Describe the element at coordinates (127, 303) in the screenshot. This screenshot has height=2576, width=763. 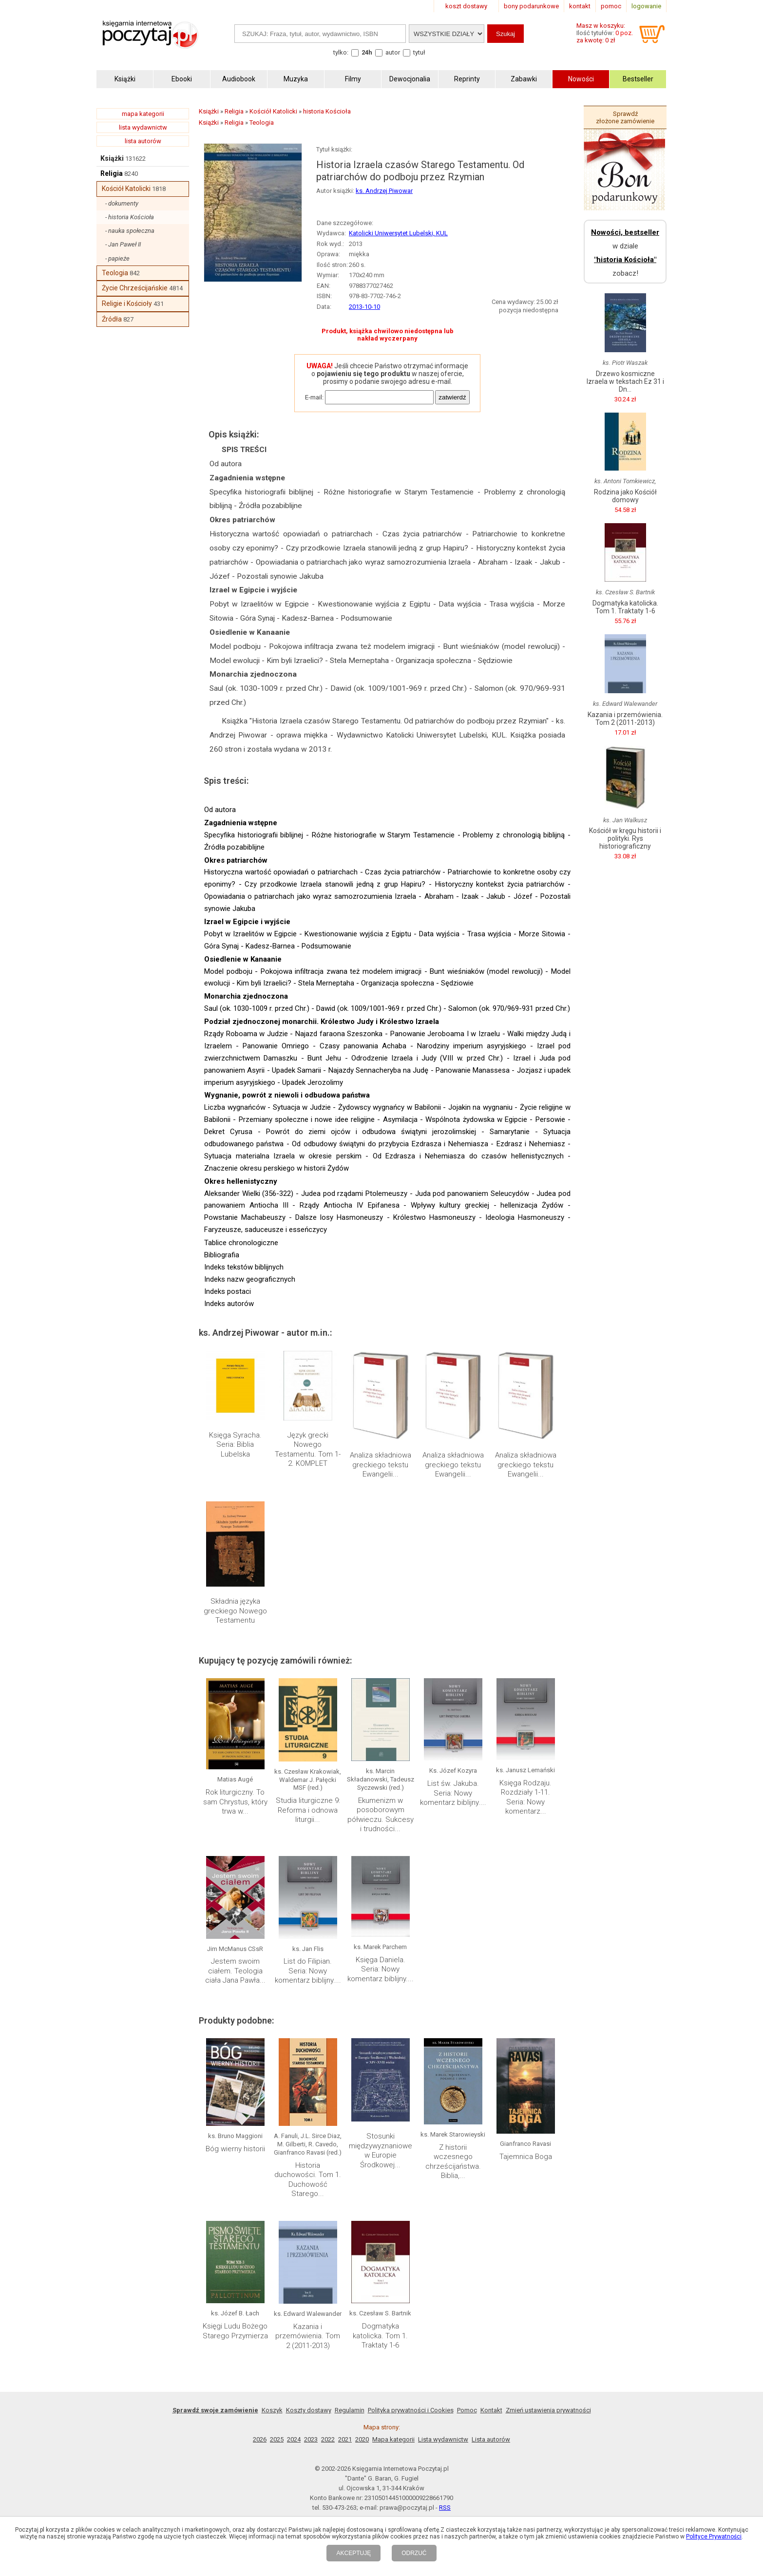
I see `Religie i Kościoły` at that location.